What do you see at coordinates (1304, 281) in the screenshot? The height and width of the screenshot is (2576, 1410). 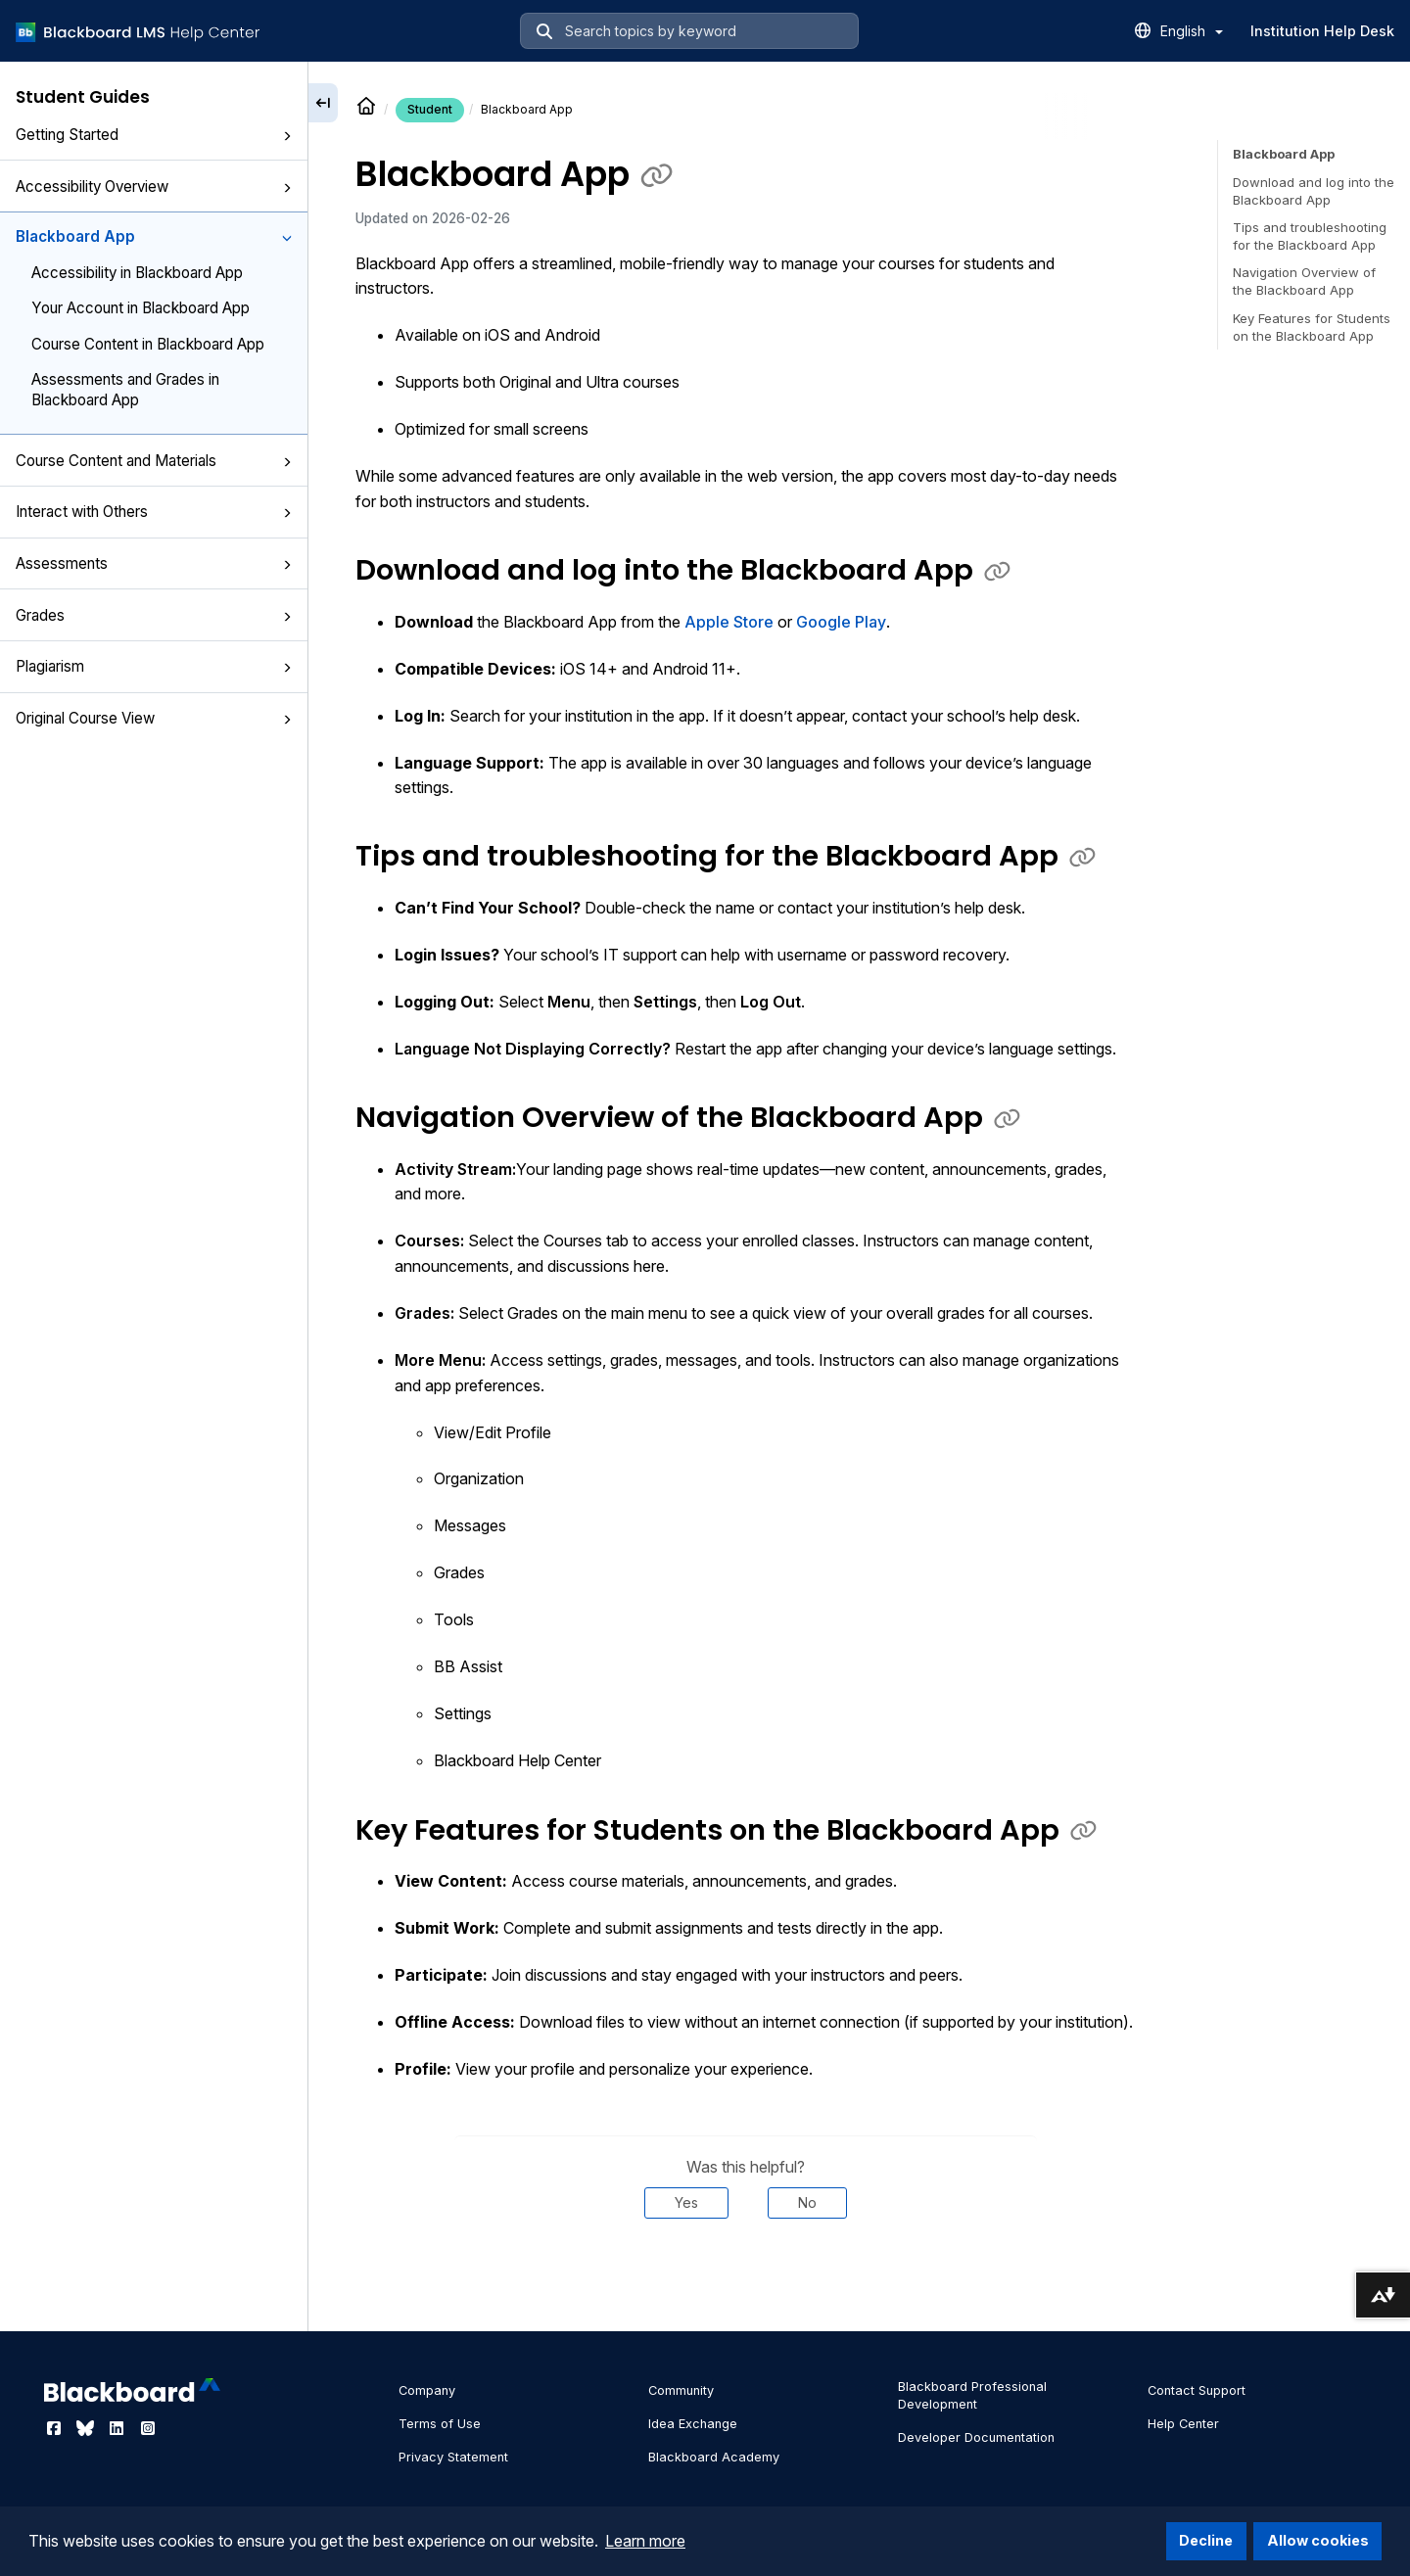 I see `Navigation Overview of the Blackboard App` at bounding box center [1304, 281].